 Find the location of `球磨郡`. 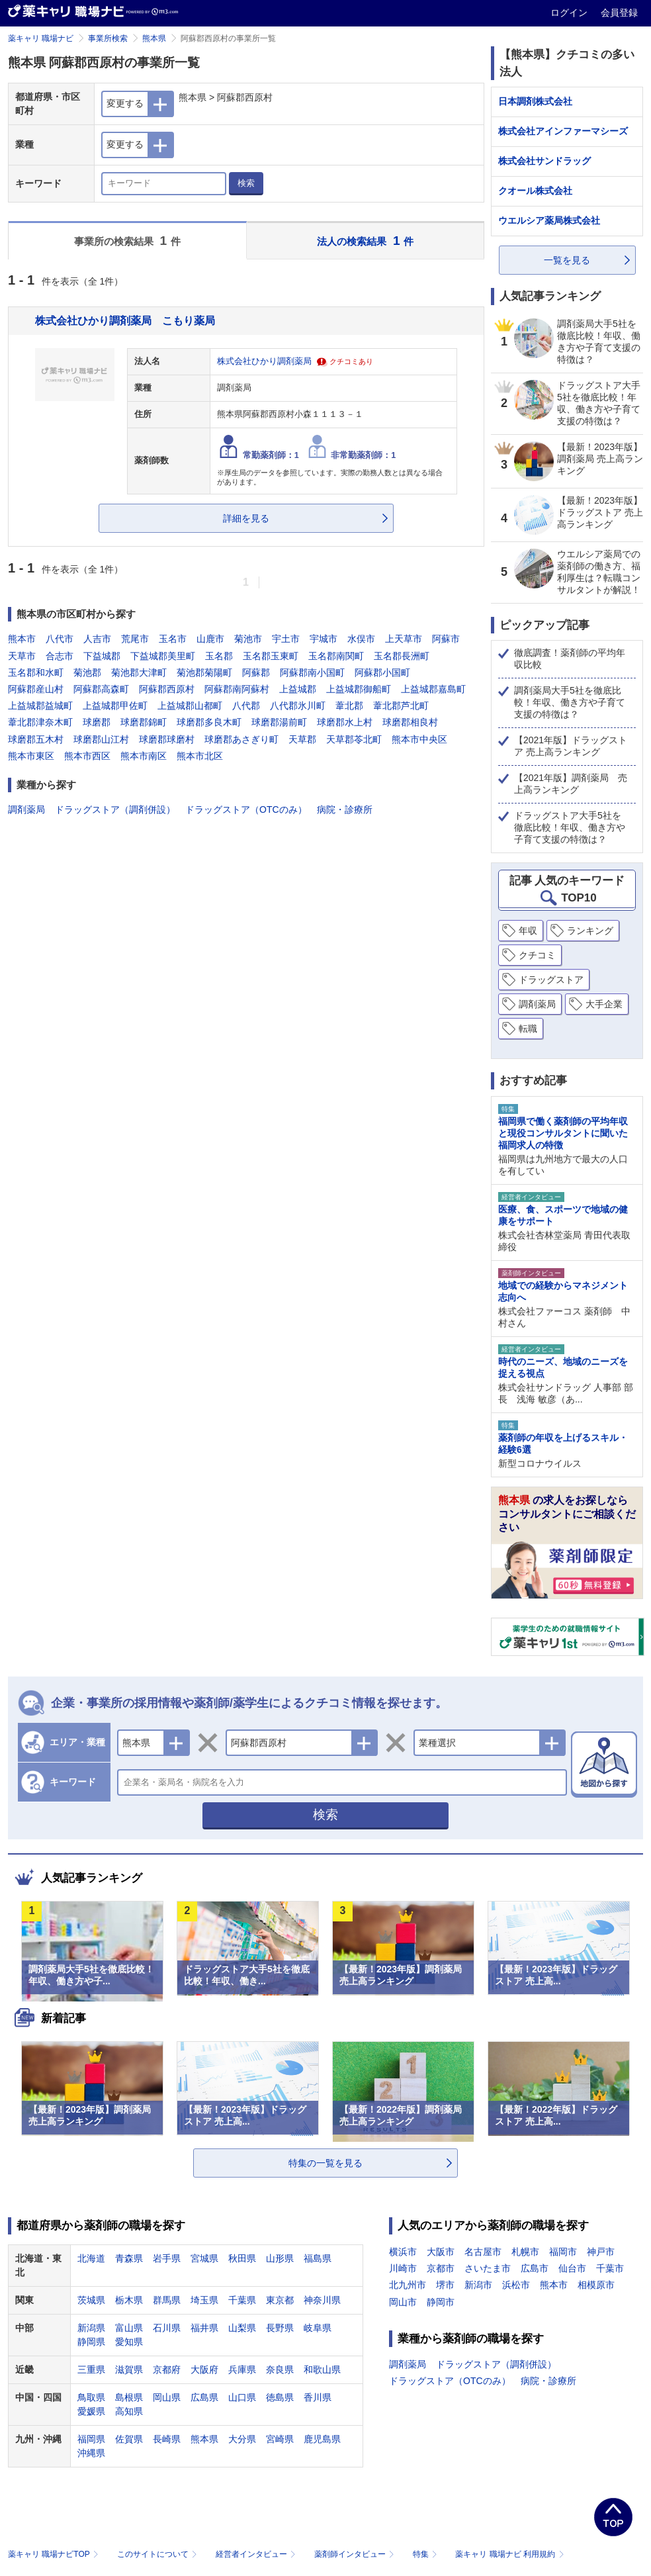

球磨郡 is located at coordinates (96, 722).